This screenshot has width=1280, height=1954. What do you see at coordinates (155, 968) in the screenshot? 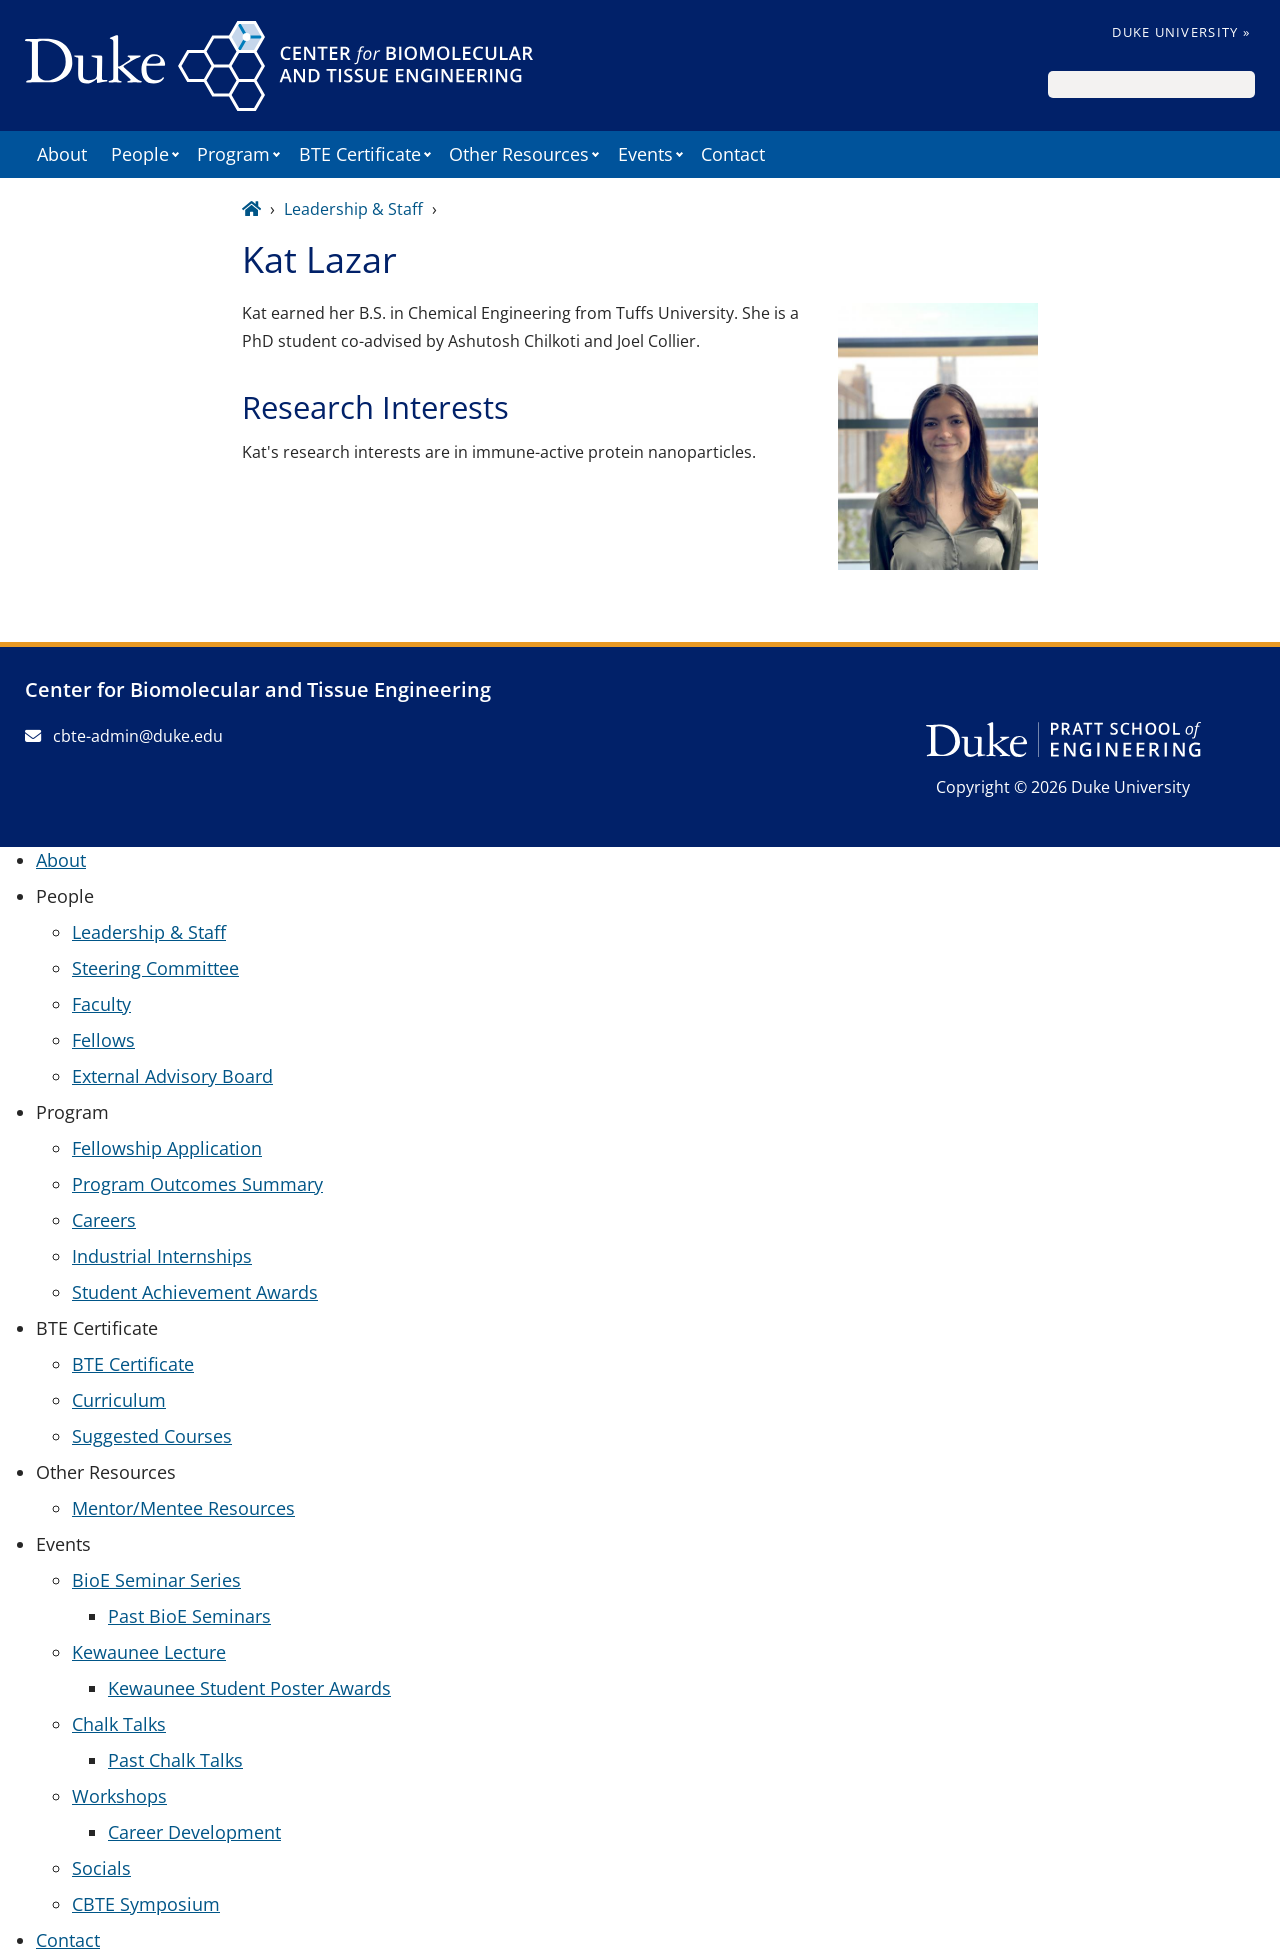
I see `Steering Committee` at bounding box center [155, 968].